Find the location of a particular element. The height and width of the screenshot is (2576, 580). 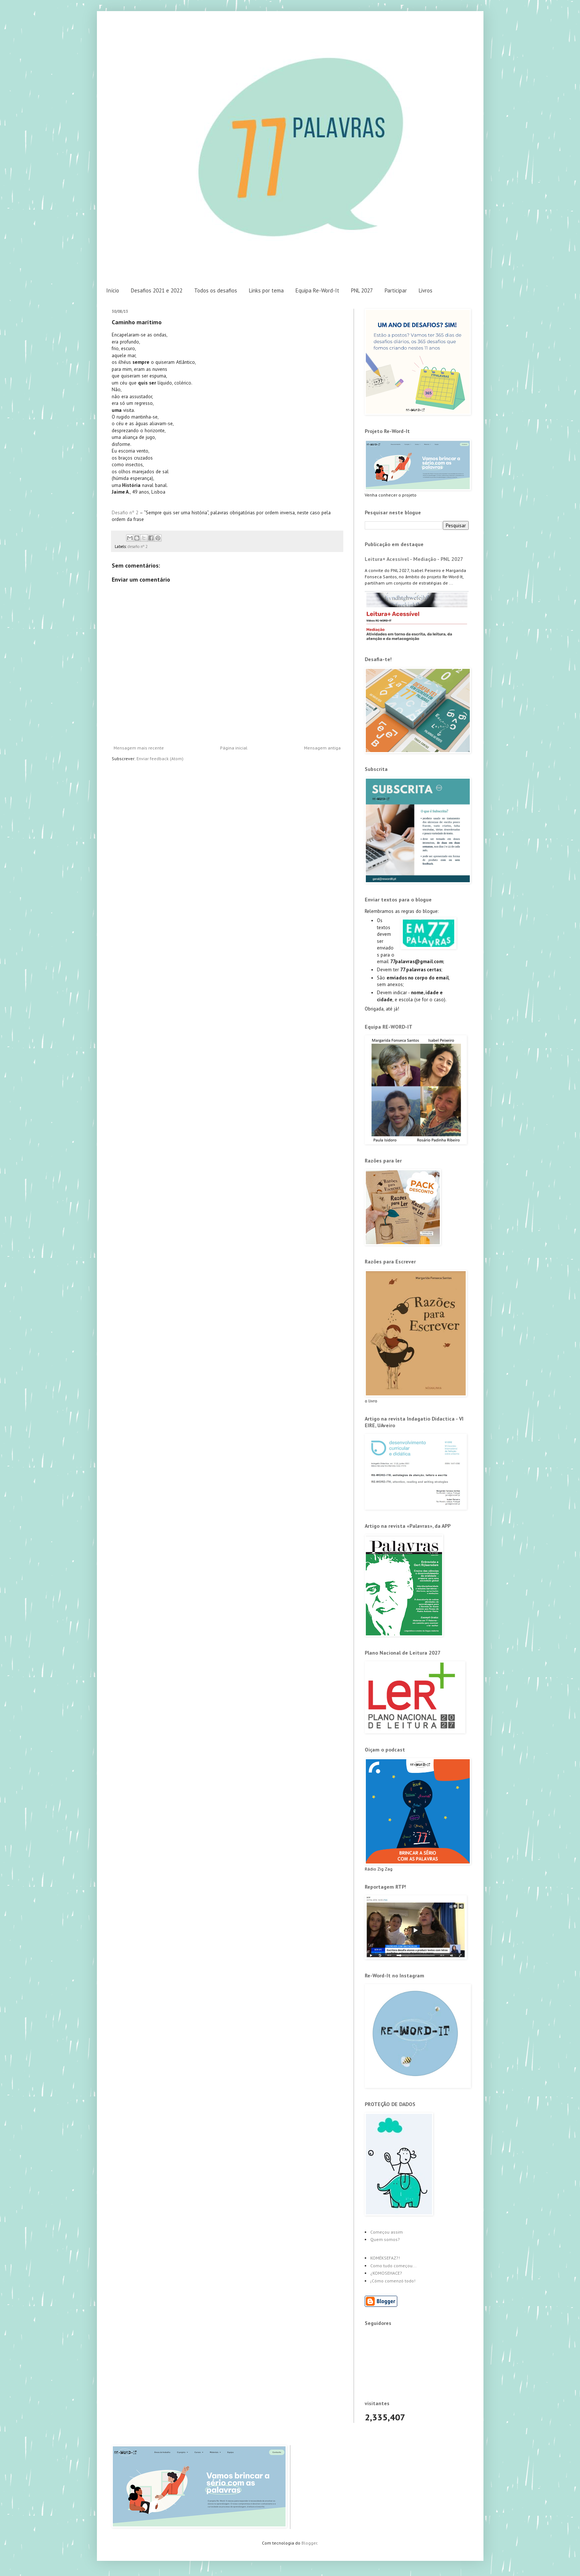

Começou assim is located at coordinates (386, 2232).